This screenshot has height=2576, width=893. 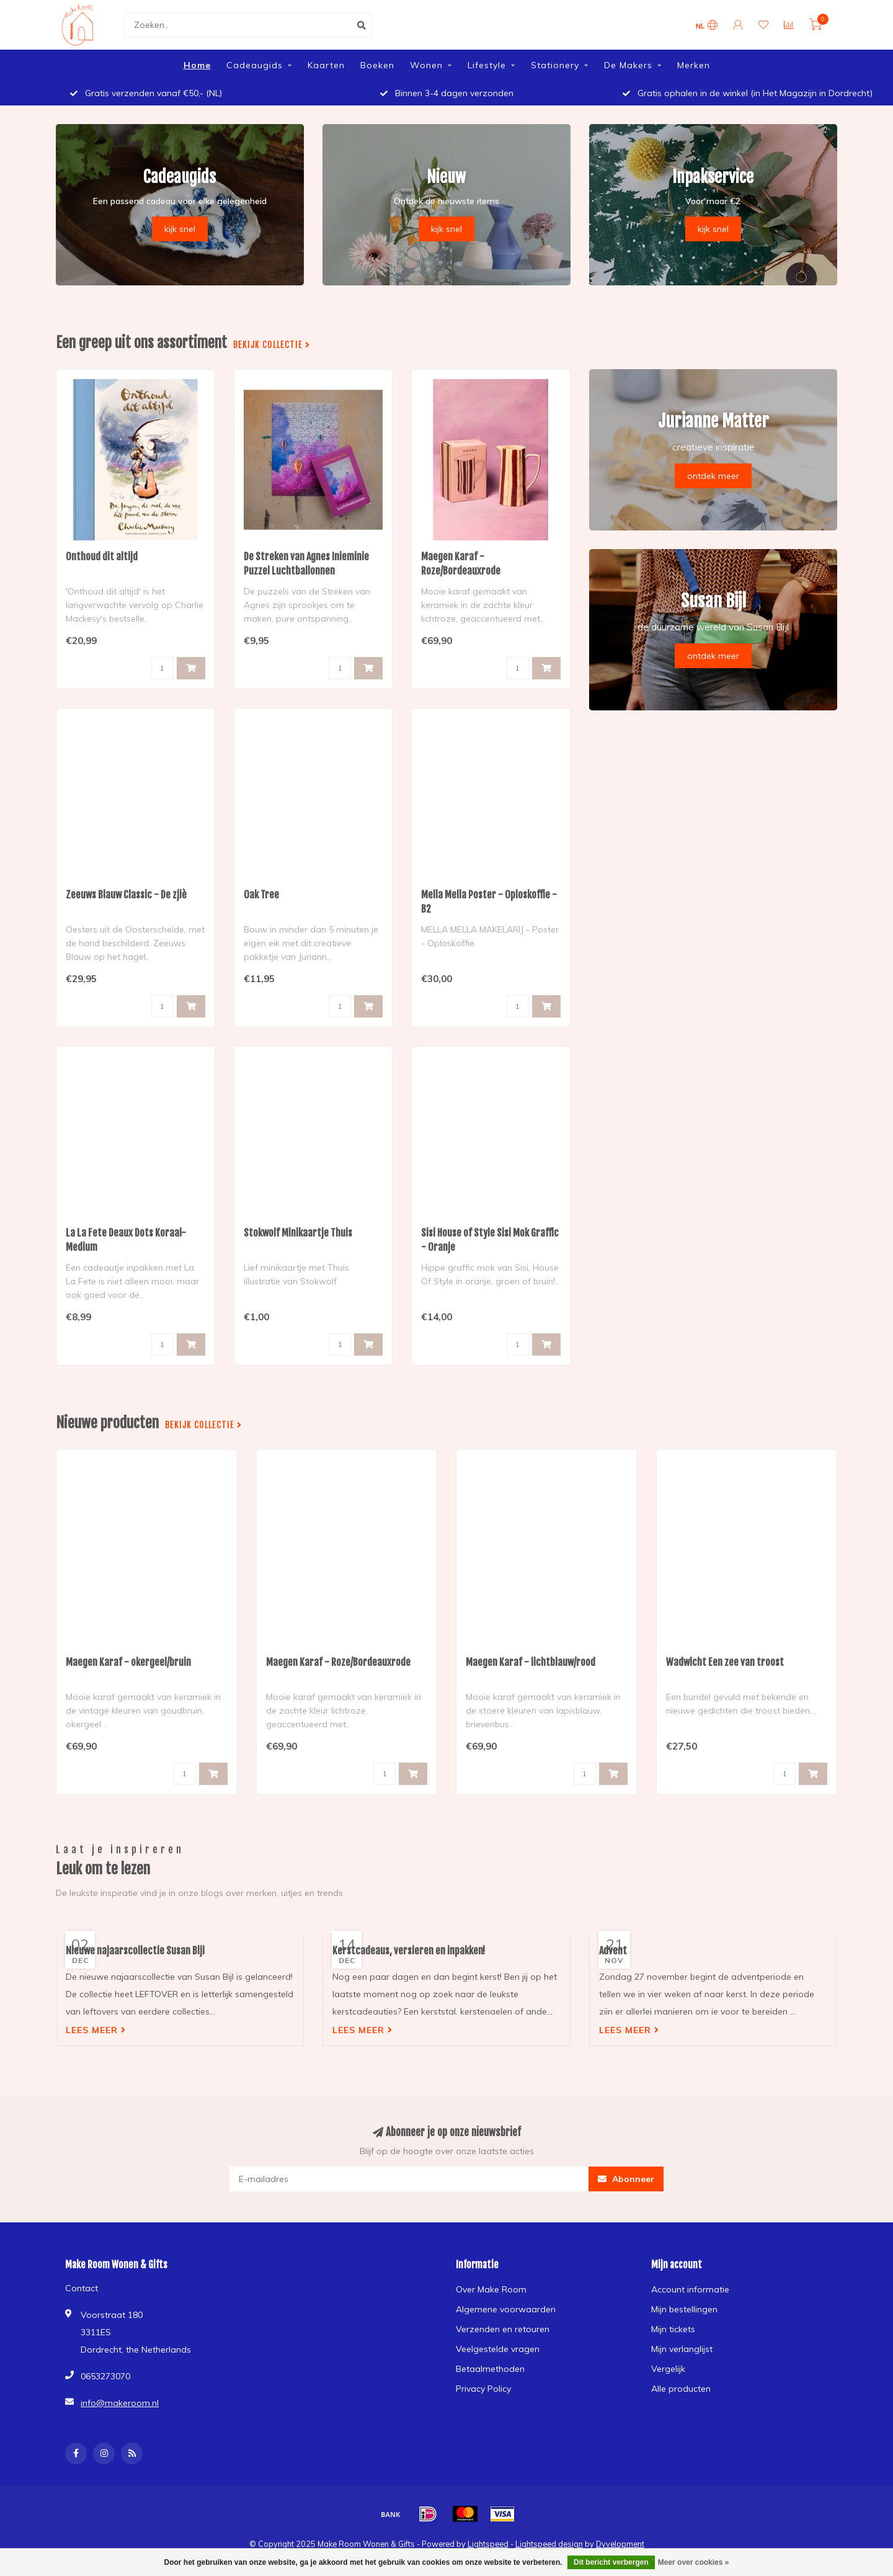 What do you see at coordinates (628, 65) in the screenshot?
I see `De Makers` at bounding box center [628, 65].